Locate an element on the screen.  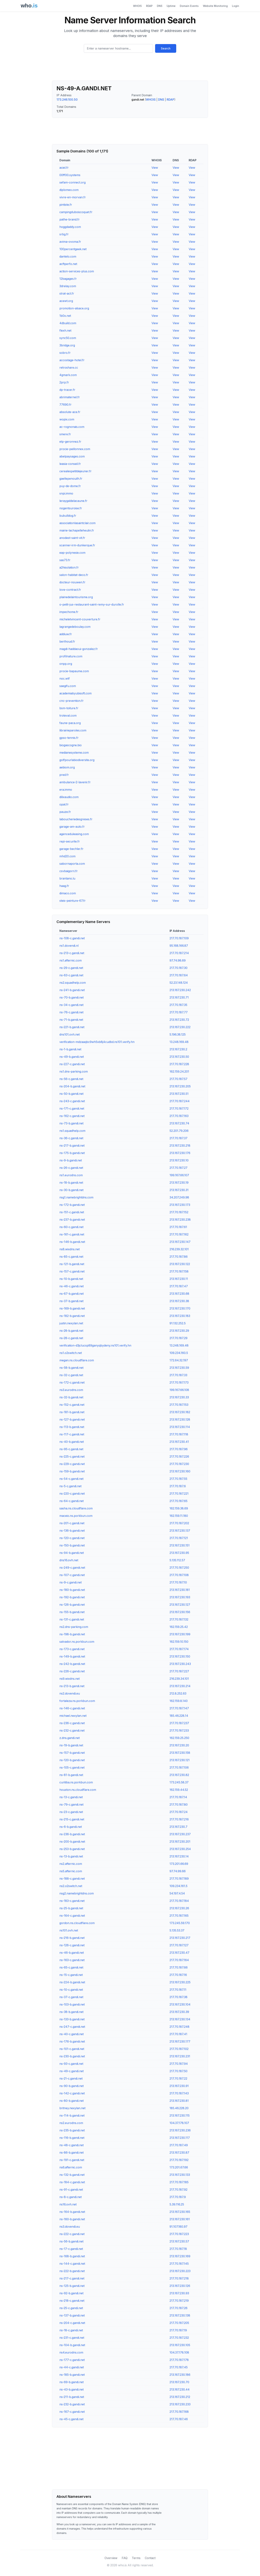
213.167.230.44 is located at coordinates (180, 2389).